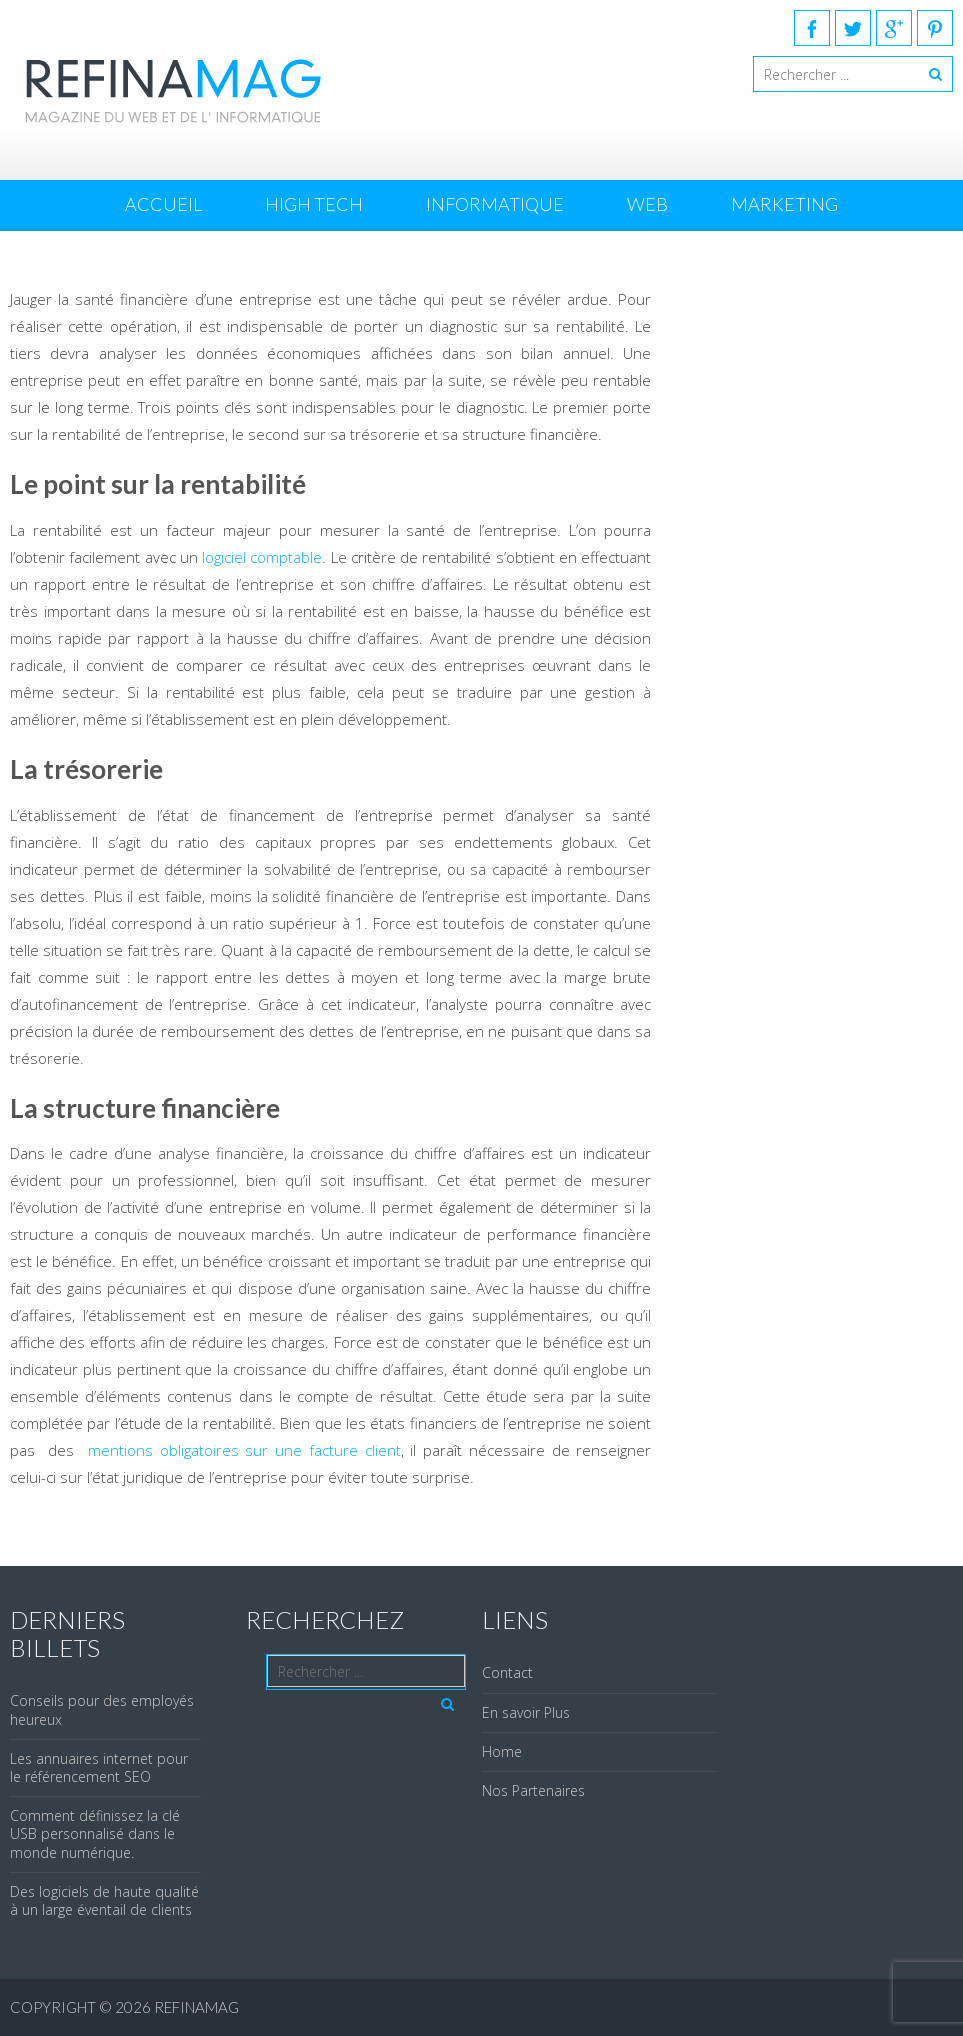  What do you see at coordinates (507, 1672) in the screenshot?
I see `Contact` at bounding box center [507, 1672].